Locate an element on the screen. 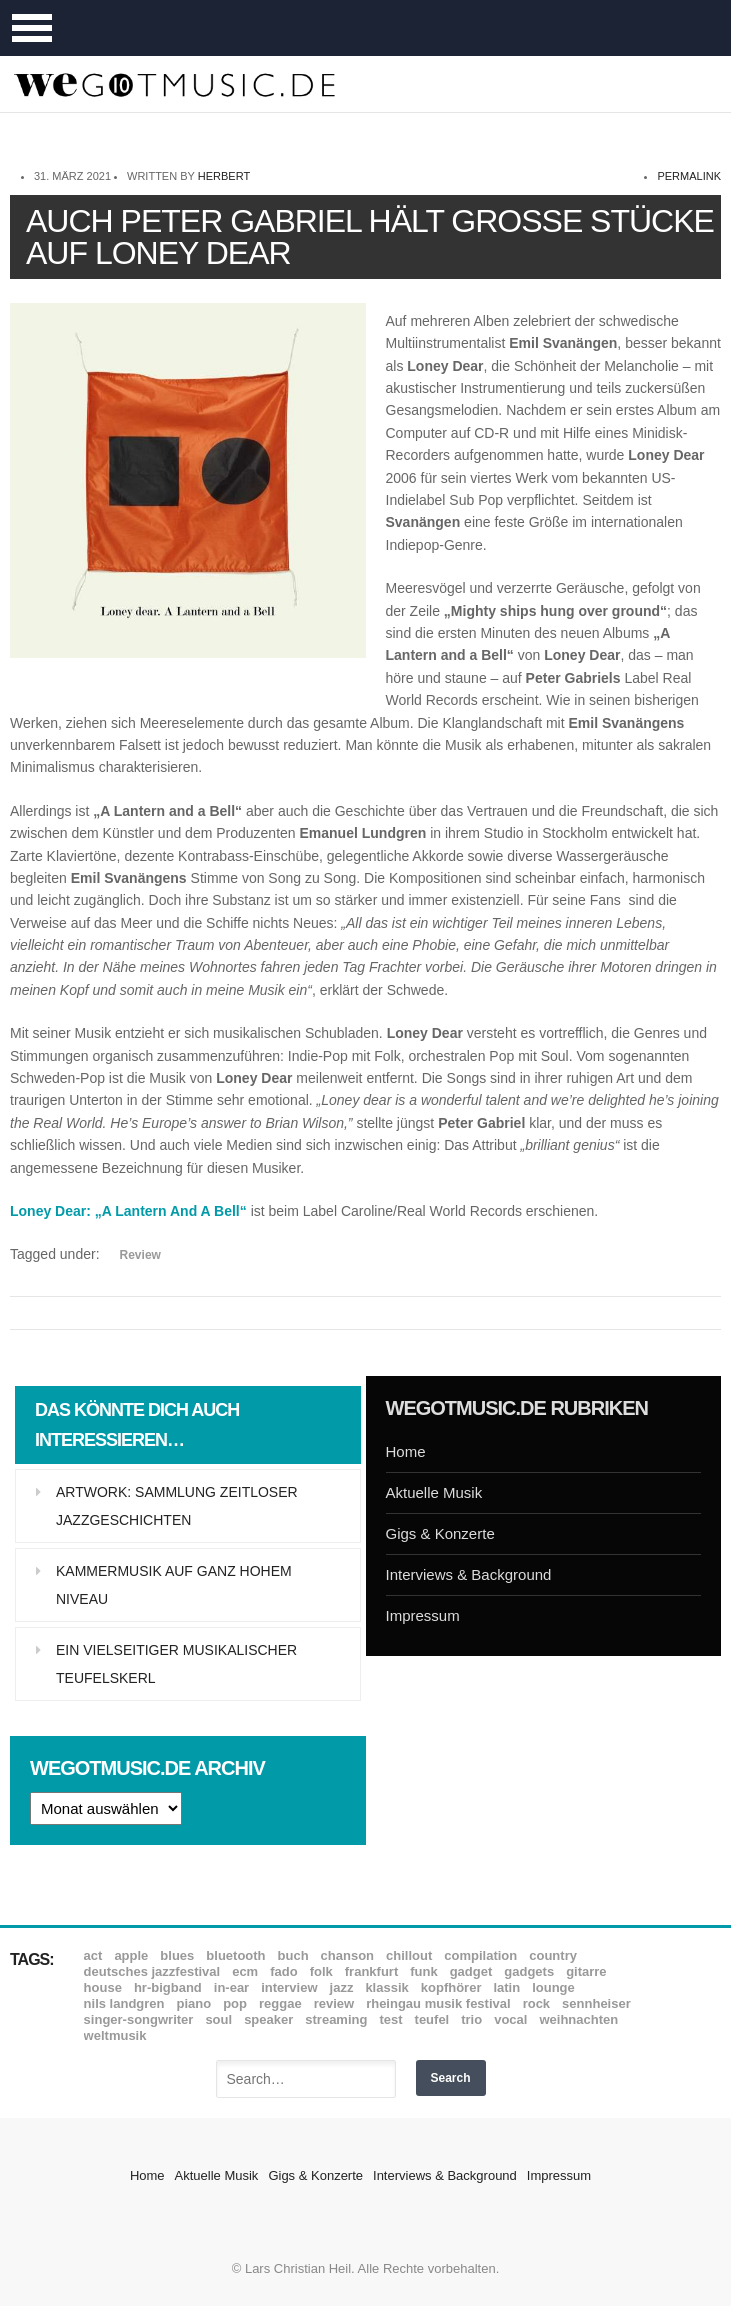 The image size is (731, 2306). Singer-Songwriter [Singer-Songwriter (26 Einträge)] is located at coordinates (139, 2019).